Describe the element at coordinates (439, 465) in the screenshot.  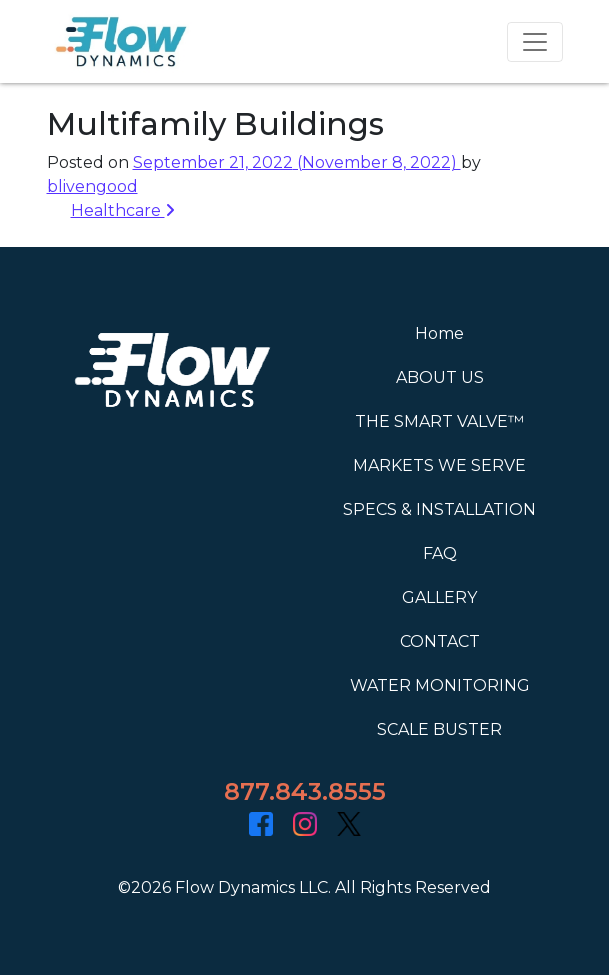
I see `MARKETS WE SERVE` at that location.